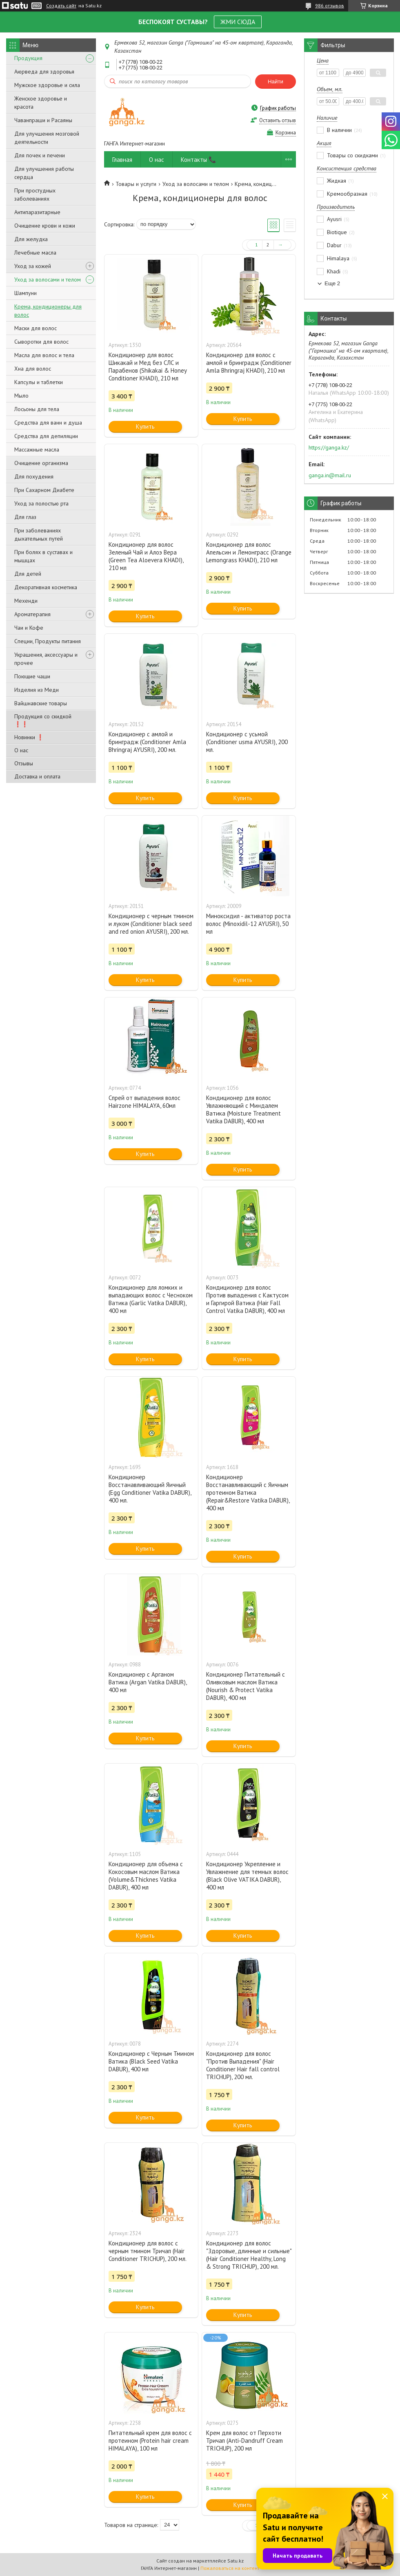  What do you see at coordinates (329, 5) in the screenshot?
I see `986 отзывов` at bounding box center [329, 5].